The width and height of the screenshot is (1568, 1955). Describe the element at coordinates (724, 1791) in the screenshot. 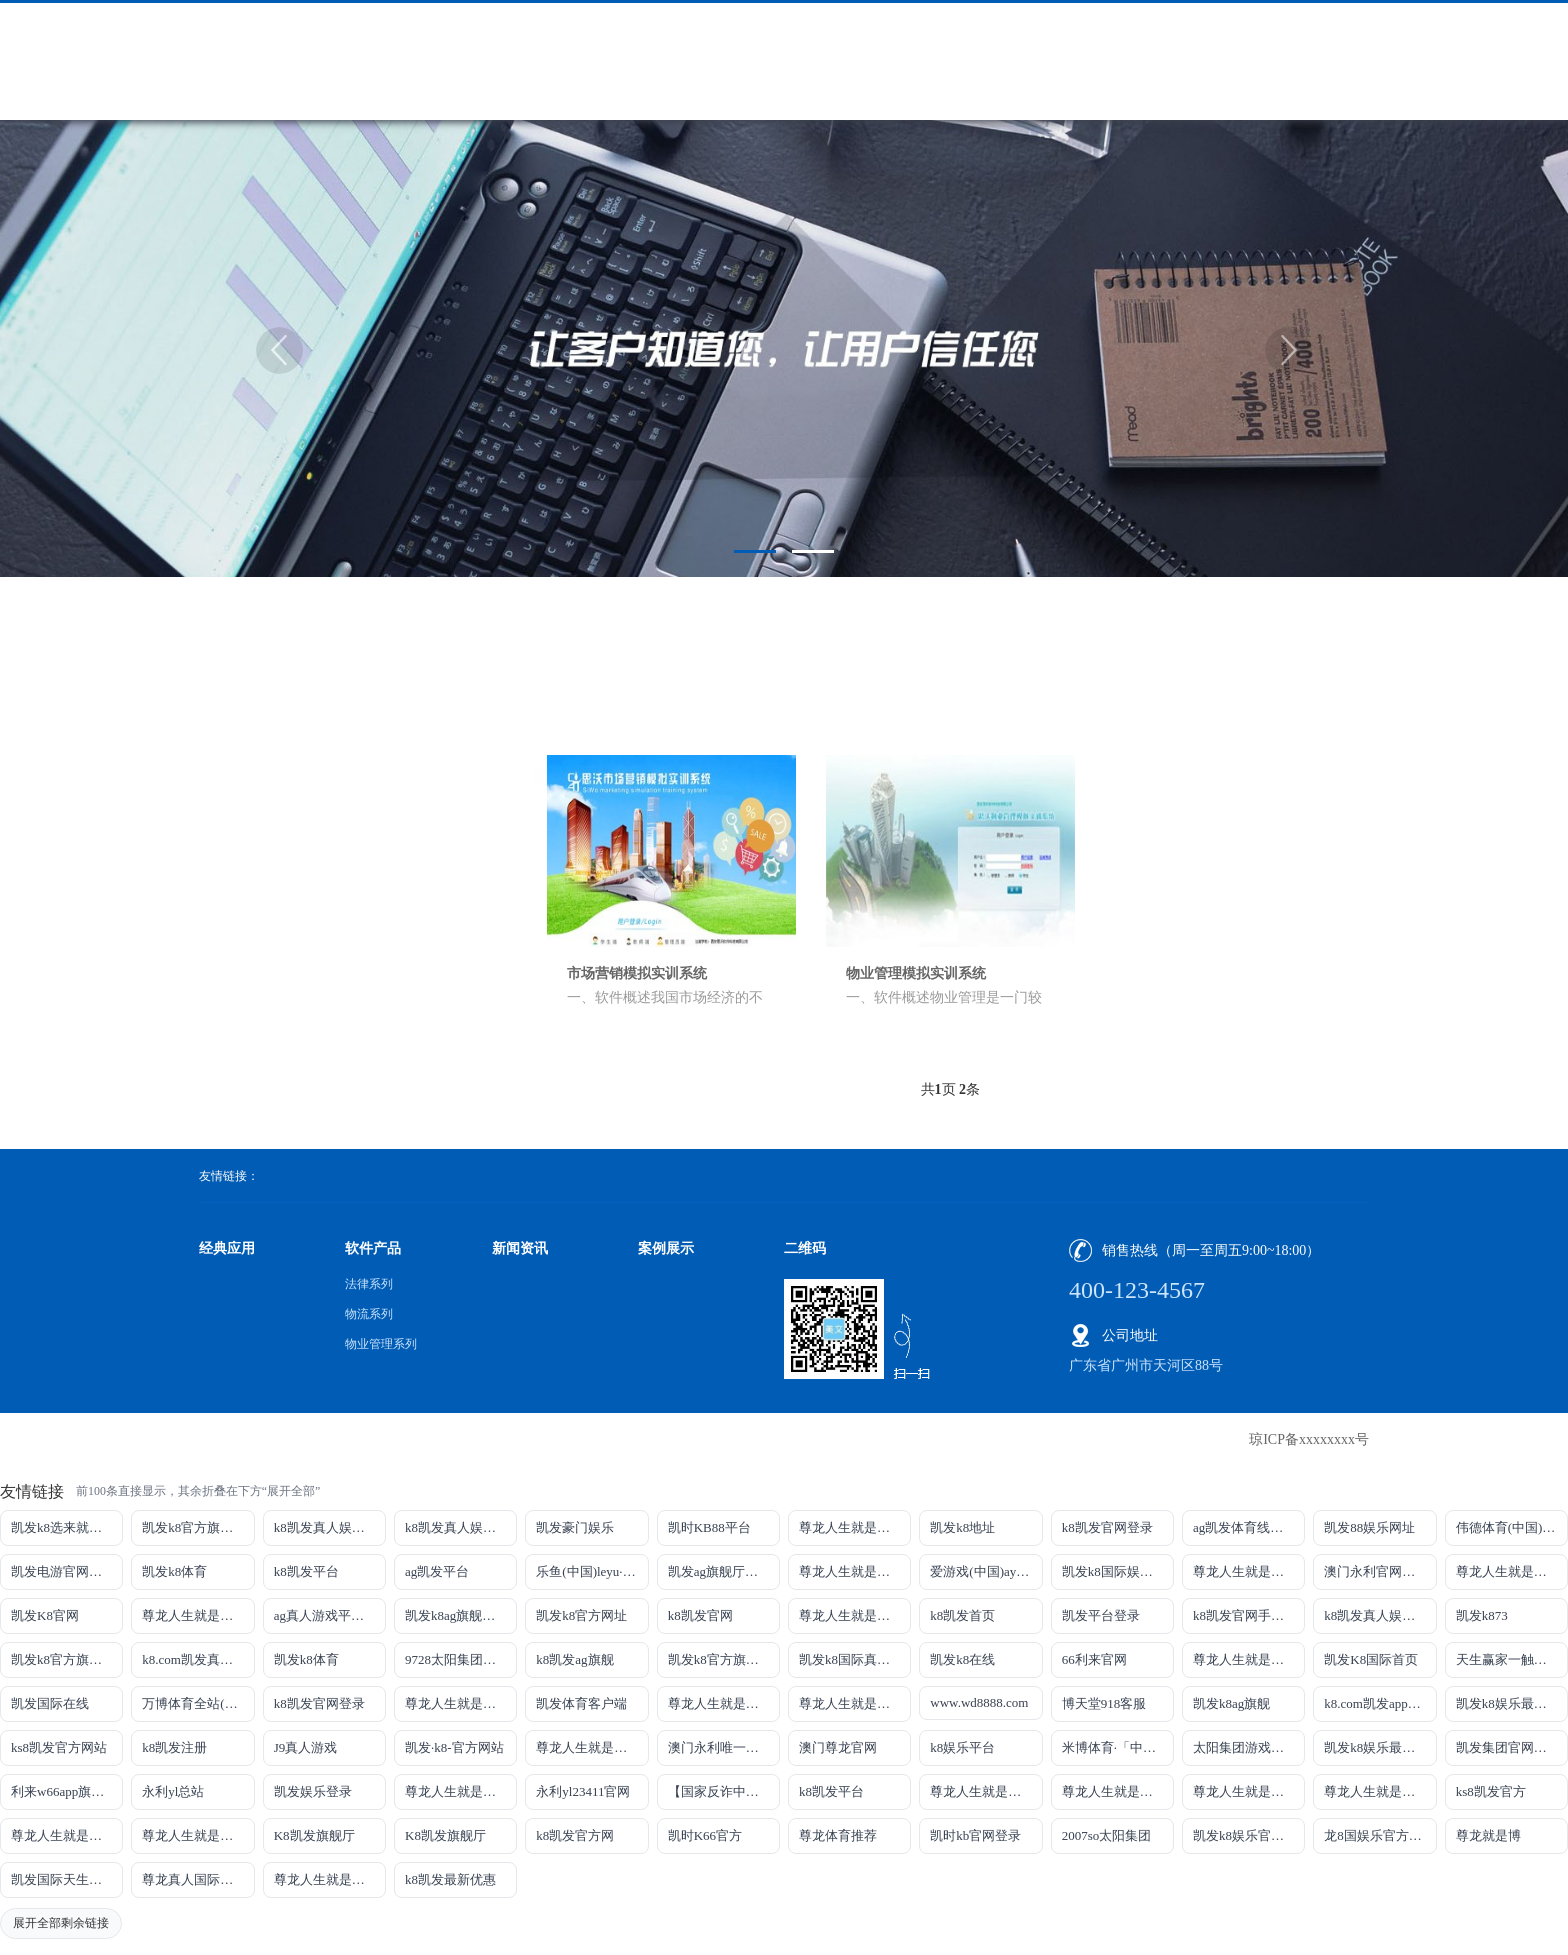

I see `【国家反诈中心、工信部反诈中心、中国联通联合提醒】` at that location.